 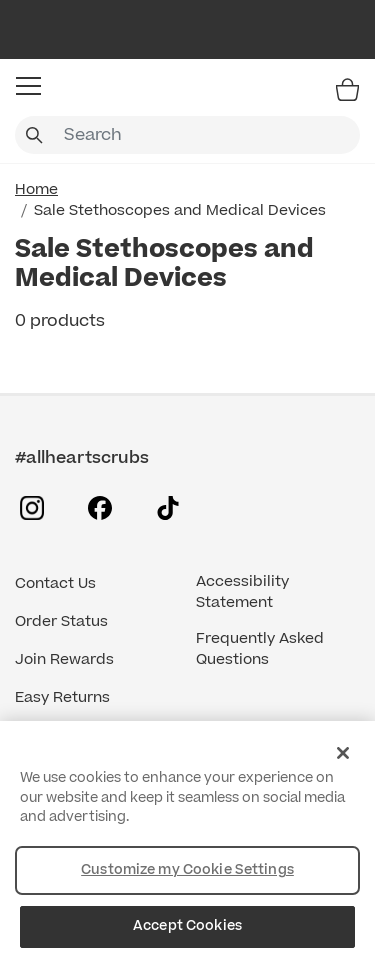 I want to click on [combobox], so click(x=187, y=135).